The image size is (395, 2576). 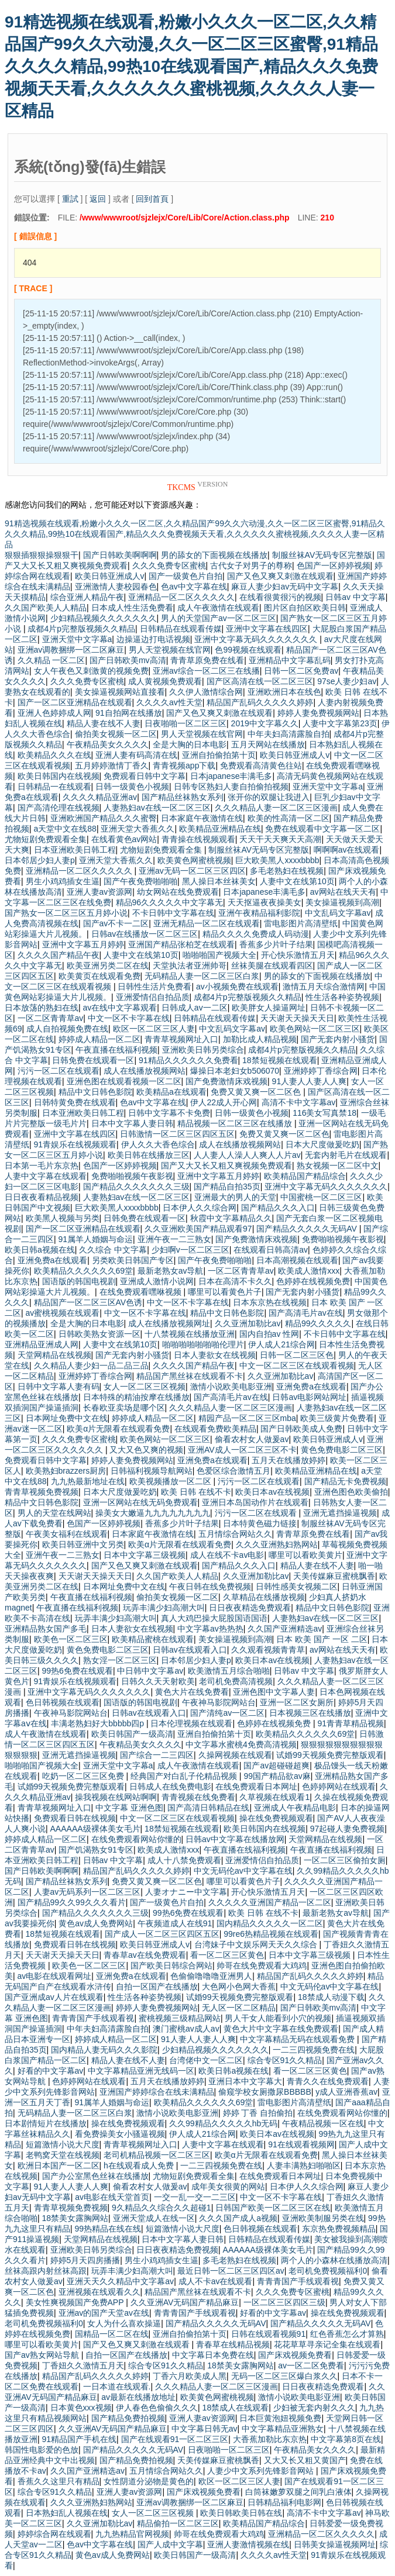 I want to click on 在线看很黄很污的视频, so click(x=280, y=597).